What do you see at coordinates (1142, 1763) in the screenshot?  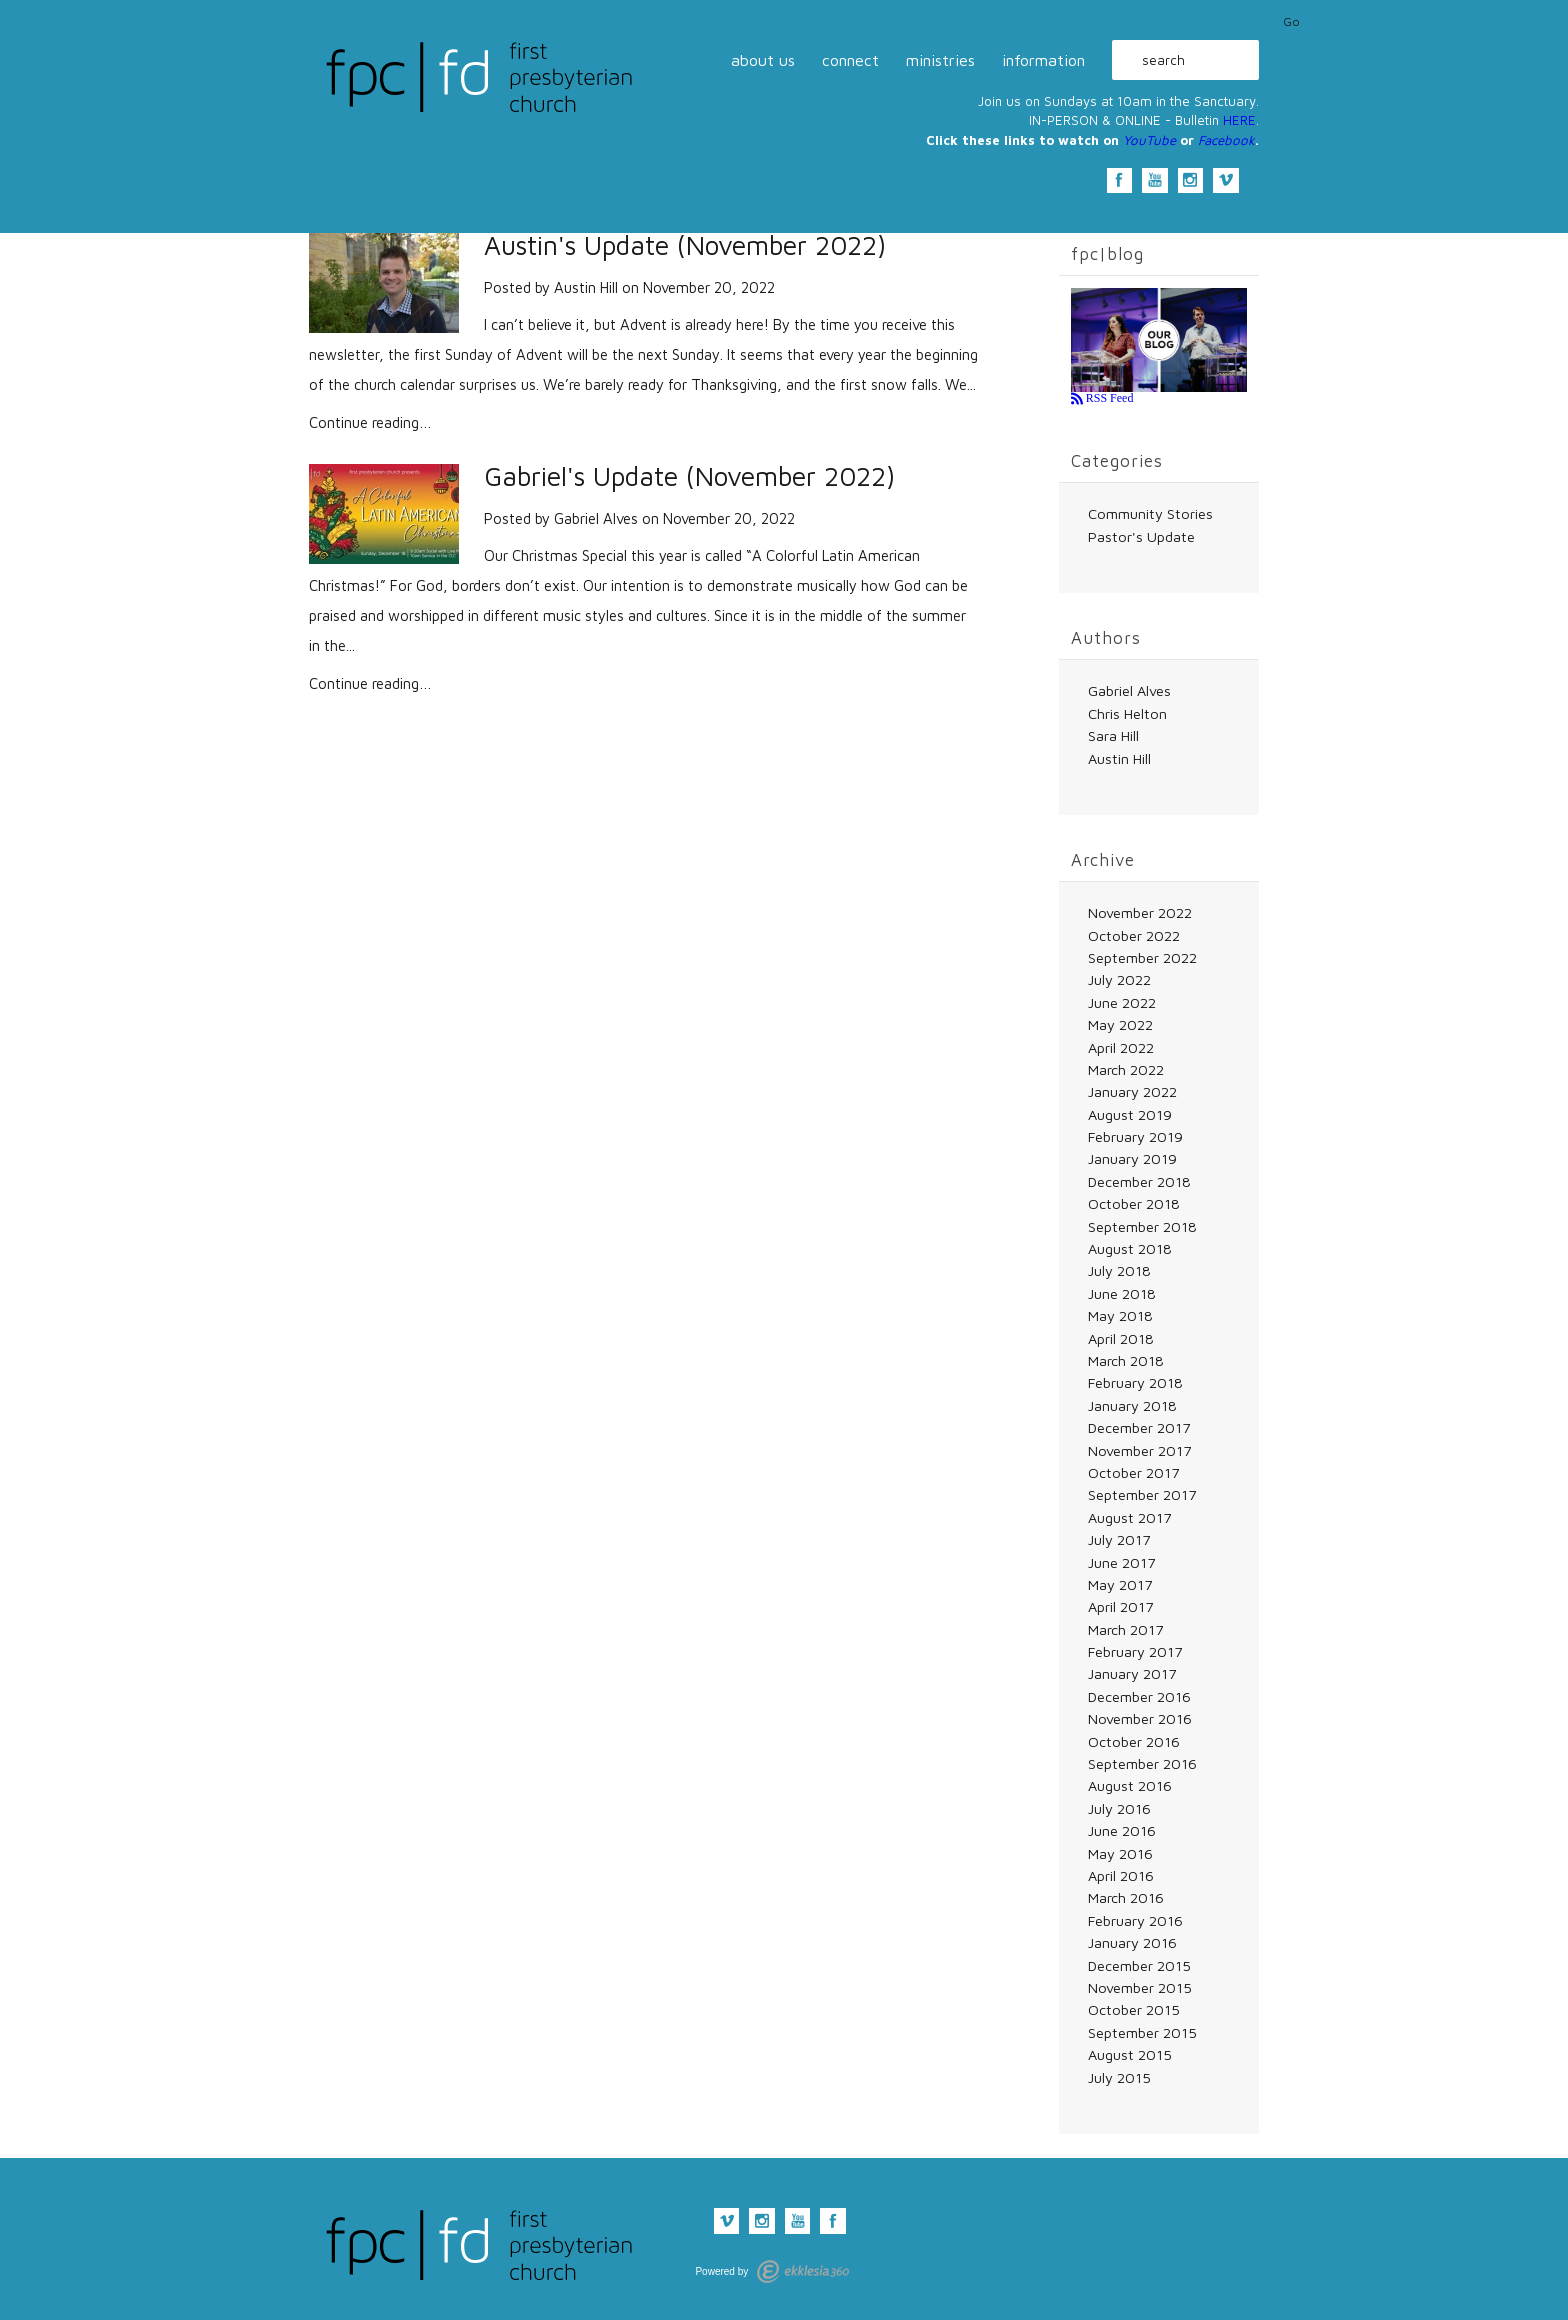 I see `September 2016` at bounding box center [1142, 1763].